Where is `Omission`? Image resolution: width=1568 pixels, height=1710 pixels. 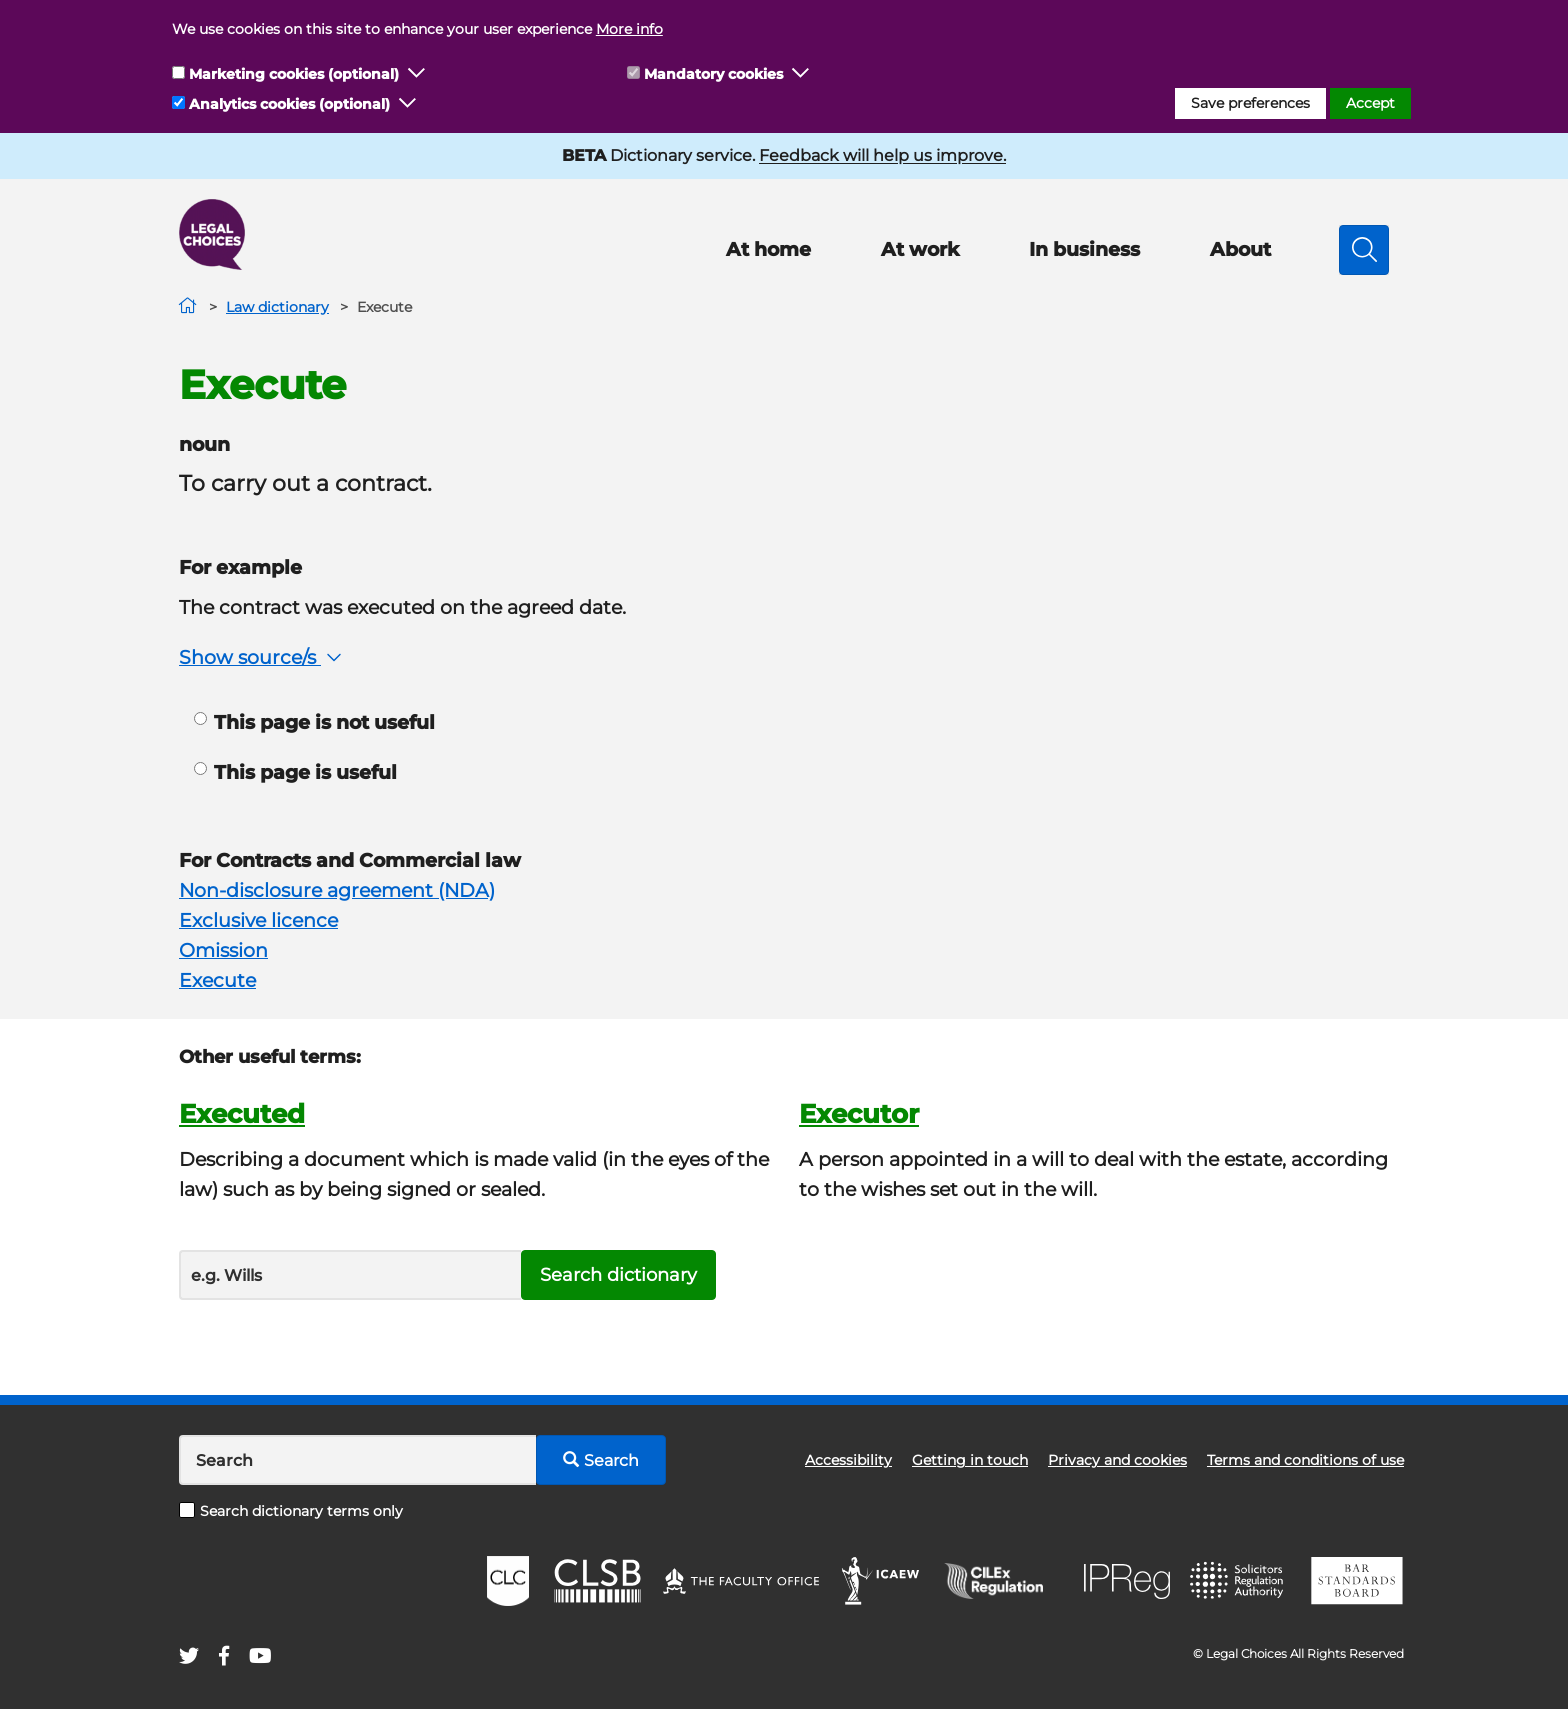 Omission is located at coordinates (223, 950).